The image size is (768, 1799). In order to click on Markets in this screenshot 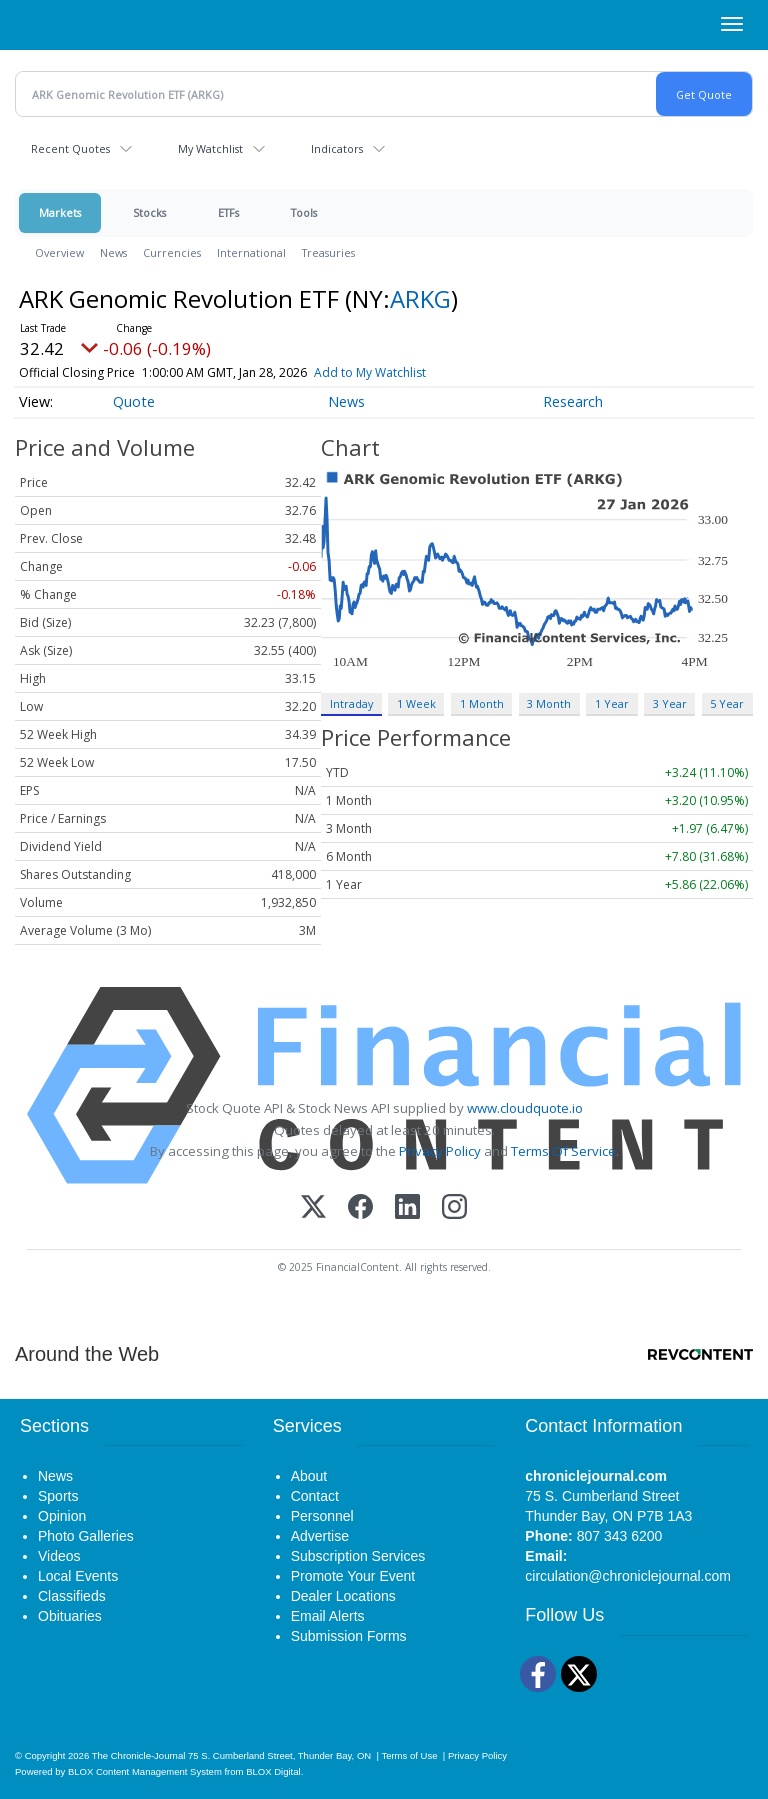, I will do `click(60, 212)`.